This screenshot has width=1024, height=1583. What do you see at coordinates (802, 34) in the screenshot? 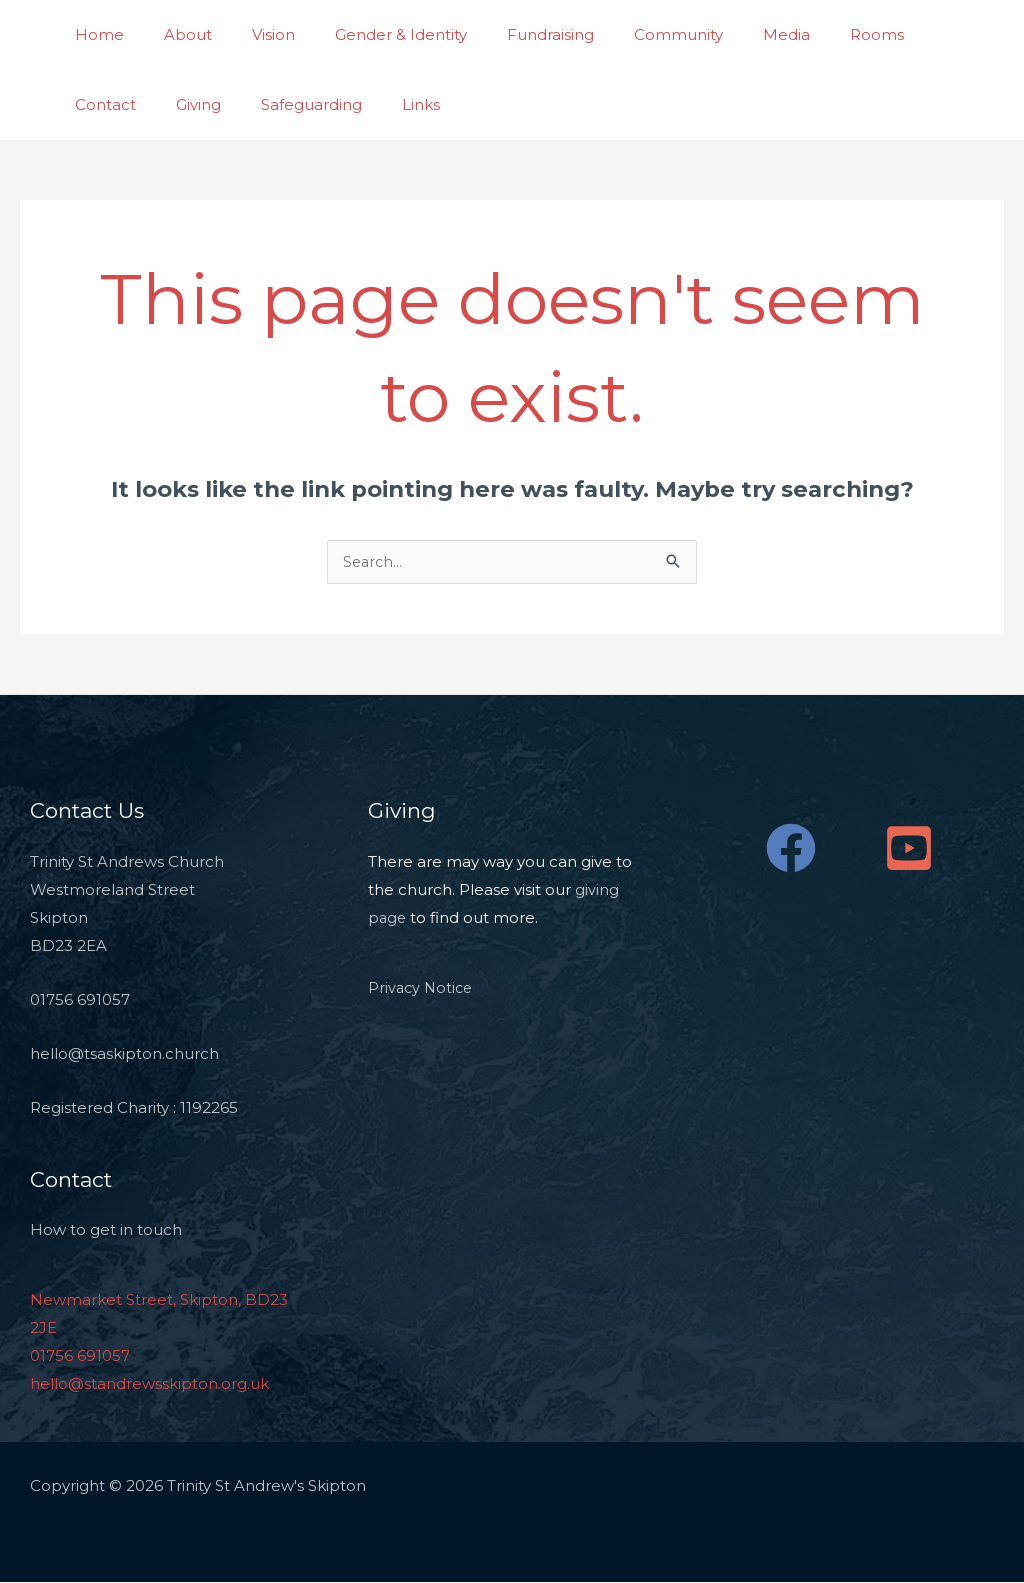
I see `Rooms` at bounding box center [802, 34].